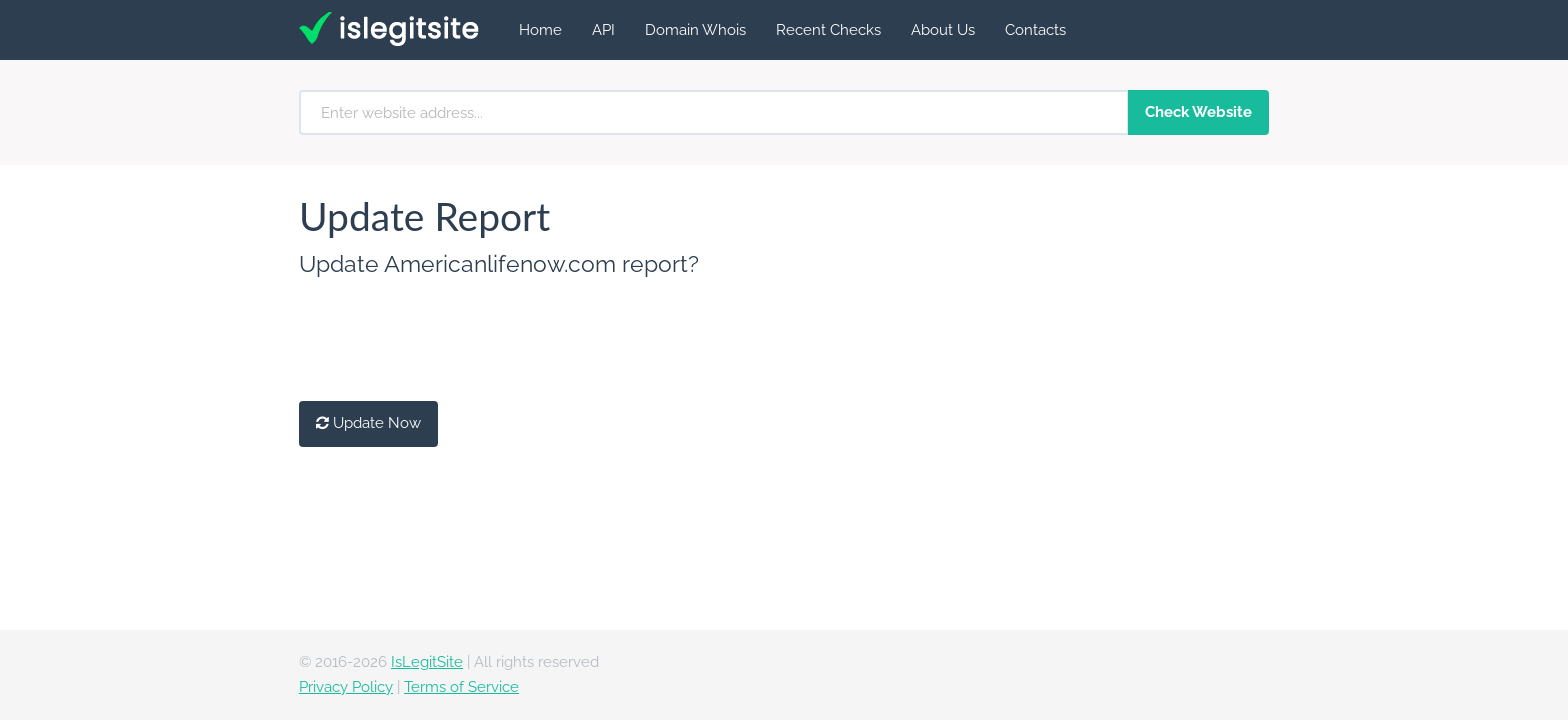  What do you see at coordinates (603, 30) in the screenshot?
I see `API` at bounding box center [603, 30].